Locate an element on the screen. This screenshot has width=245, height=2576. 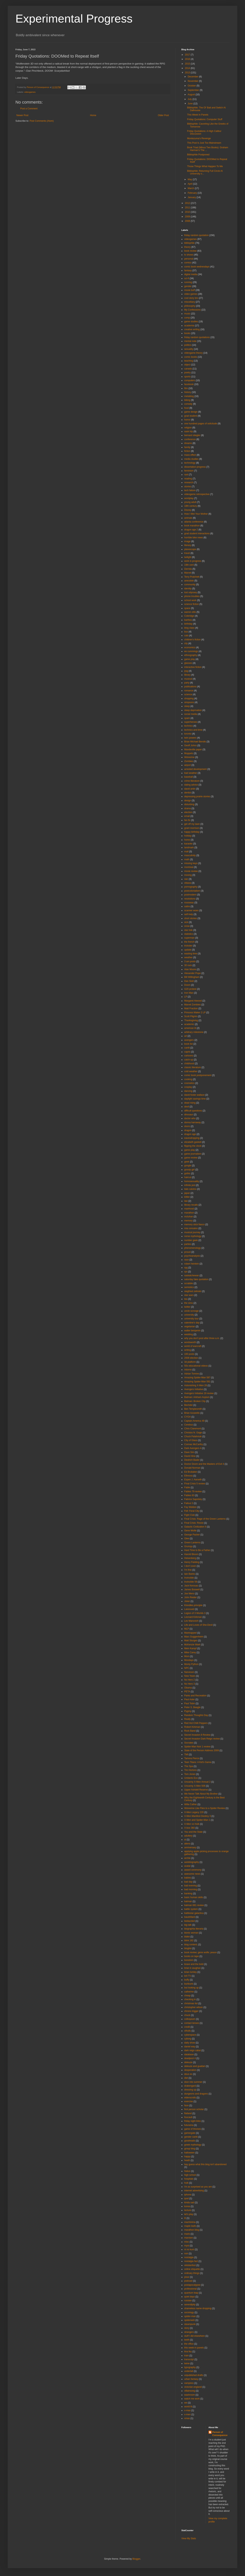
why you don't post after three a.m. is located at coordinates (202, 1338).